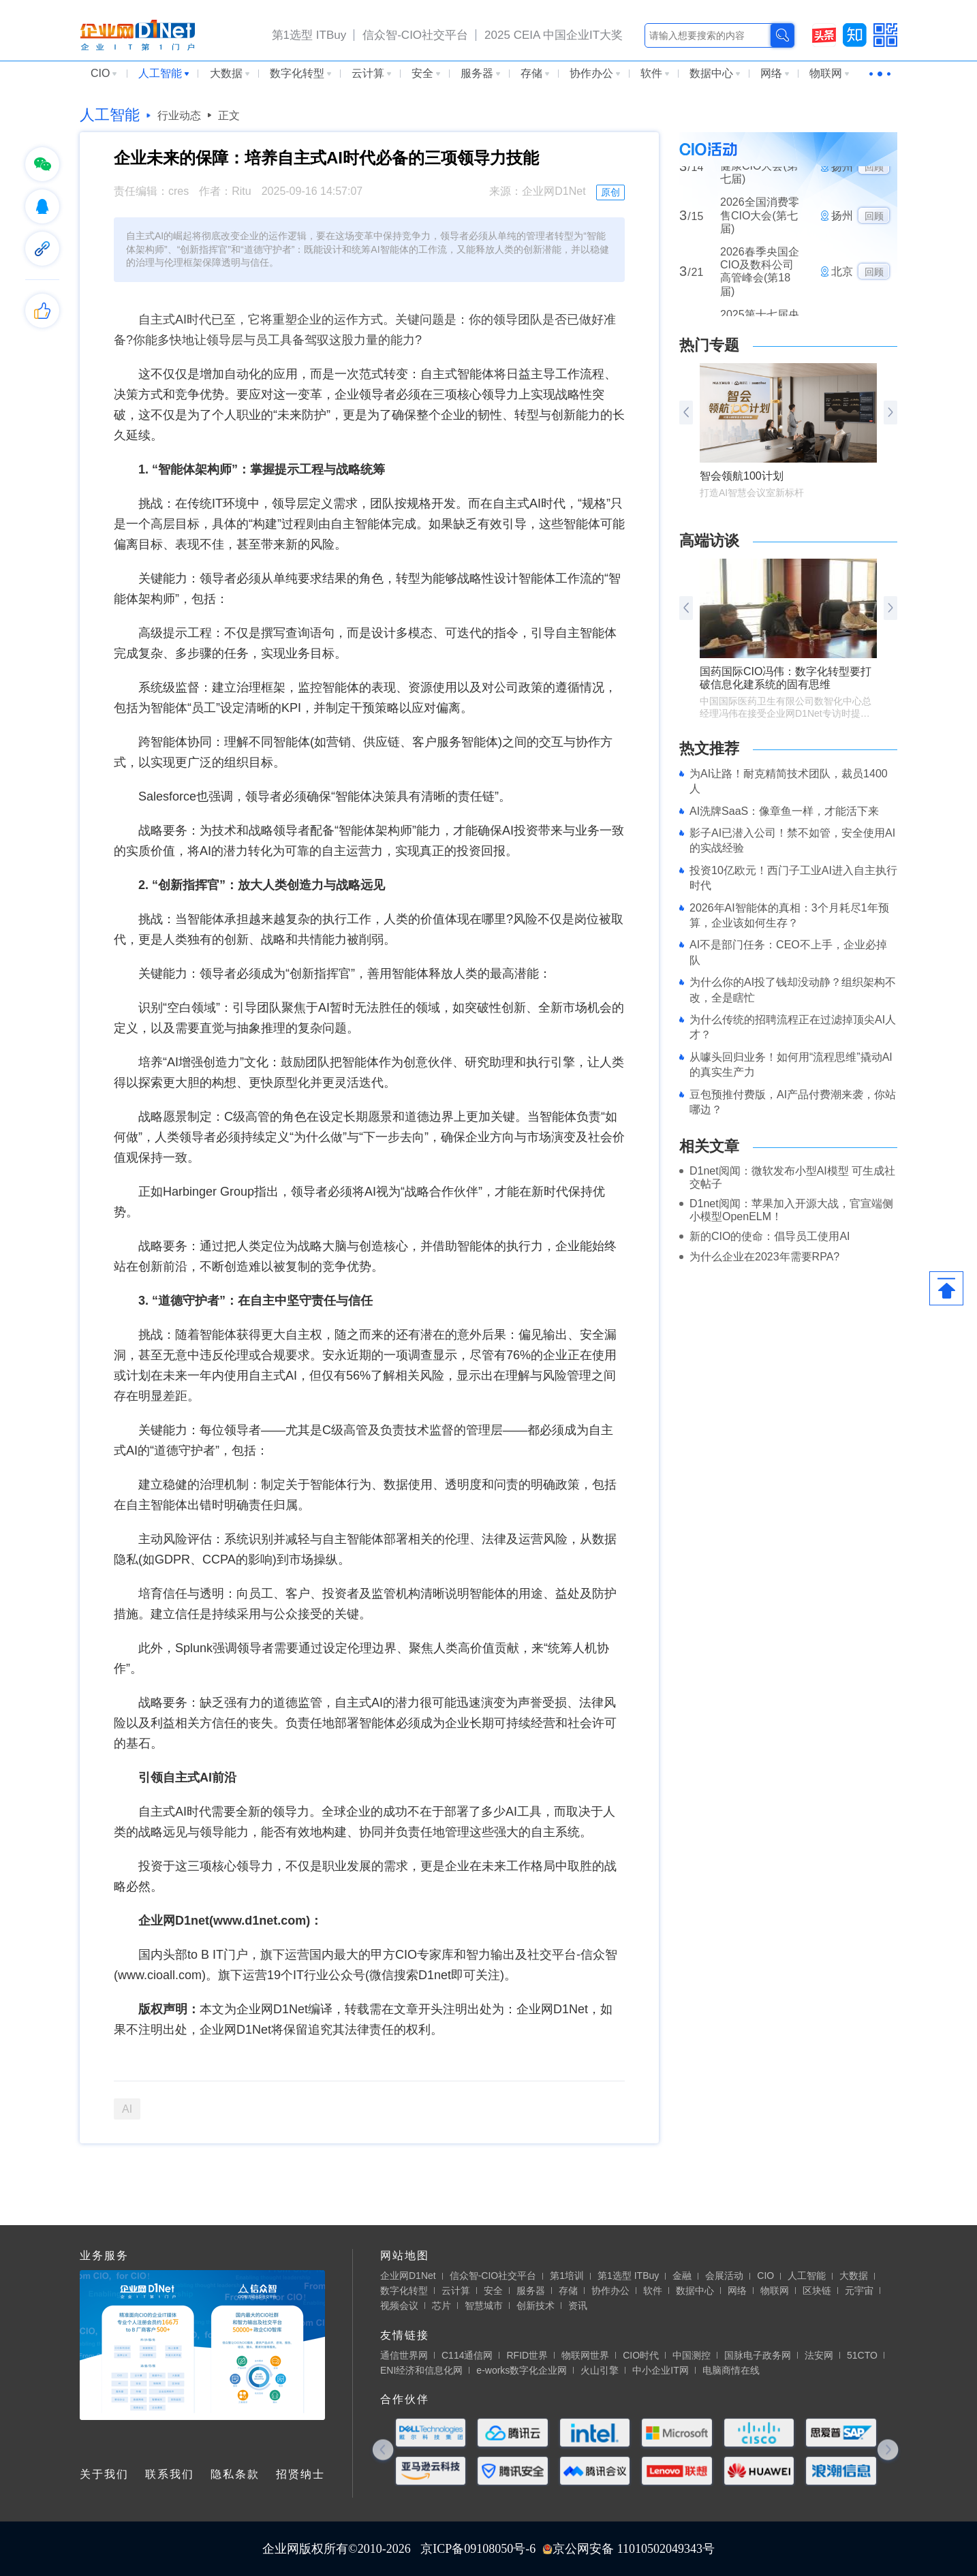 This screenshot has height=2576, width=977. Describe the element at coordinates (408, 2275) in the screenshot. I see `企业网D1Net` at that location.